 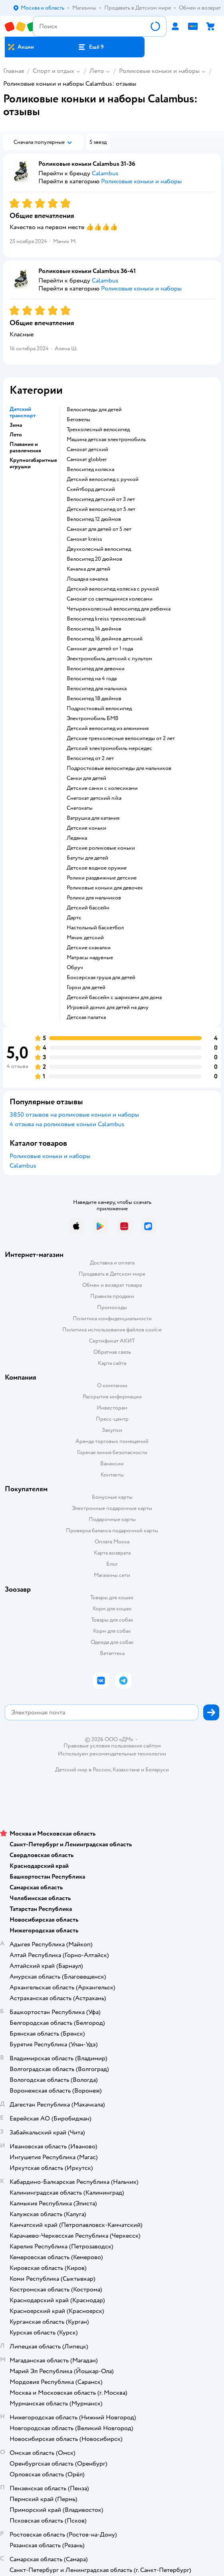 I want to click on Четырехколесный велосипед для ребенка, so click(x=118, y=609).